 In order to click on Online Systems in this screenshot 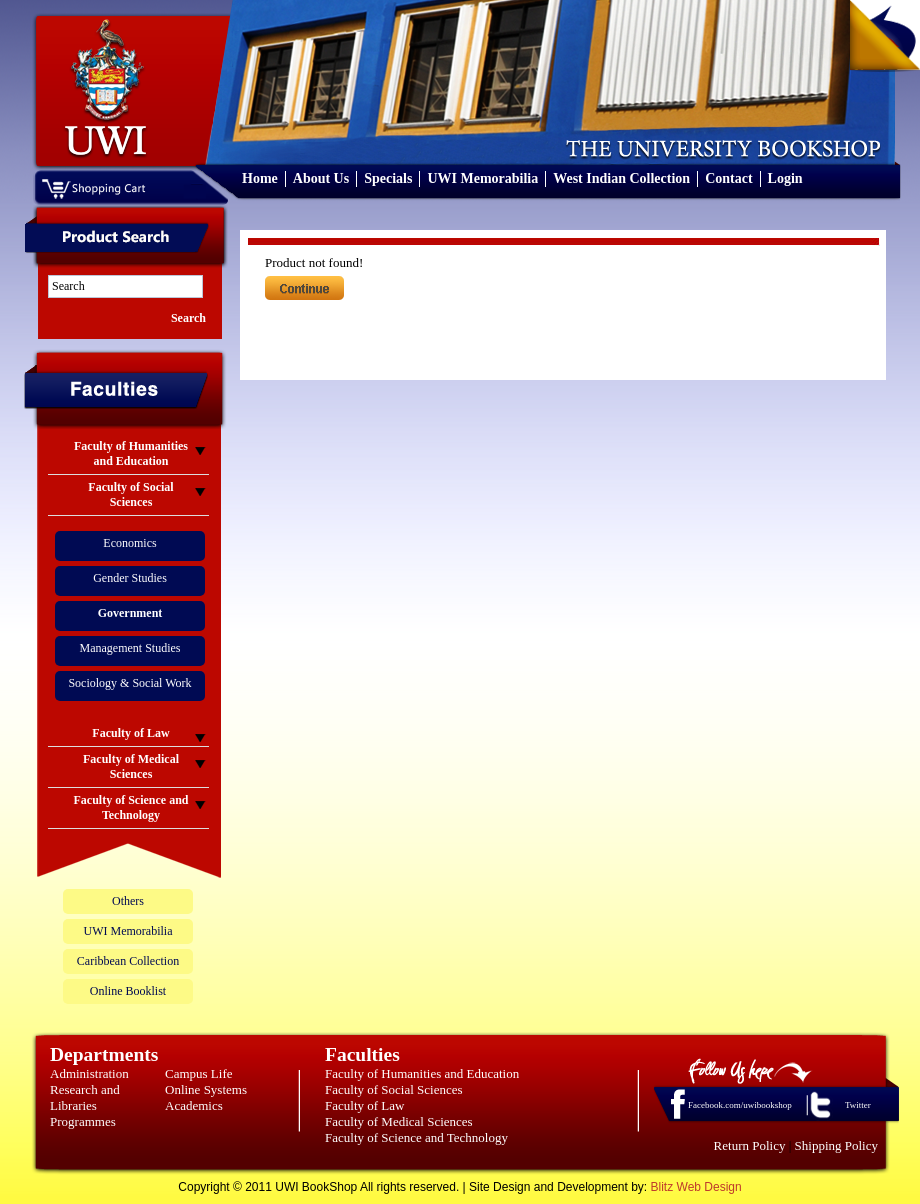, I will do `click(206, 1089)`.